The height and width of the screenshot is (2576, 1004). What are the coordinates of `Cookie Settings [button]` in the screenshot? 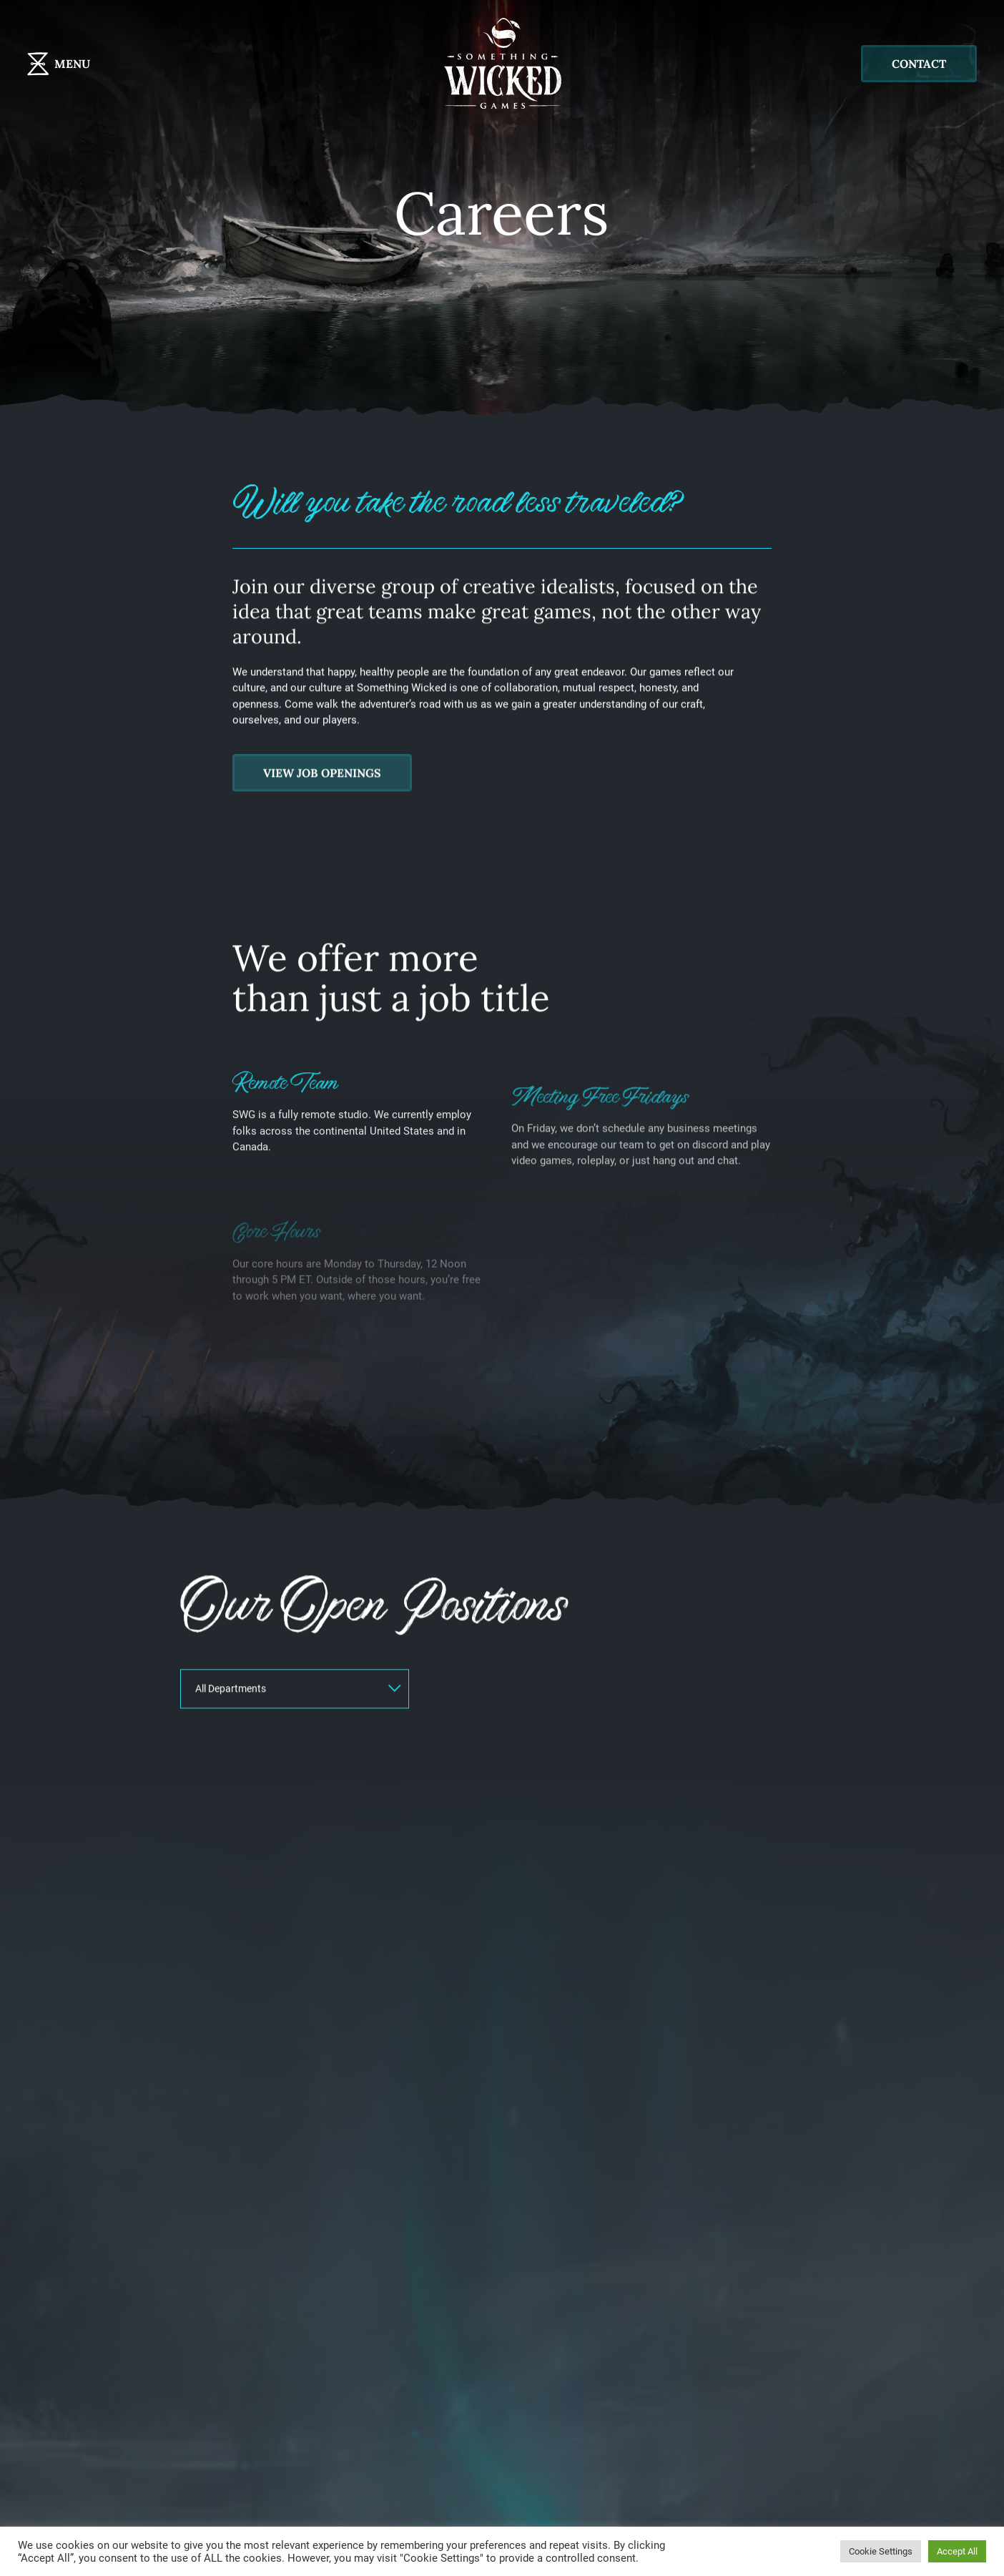 It's located at (880, 2551).